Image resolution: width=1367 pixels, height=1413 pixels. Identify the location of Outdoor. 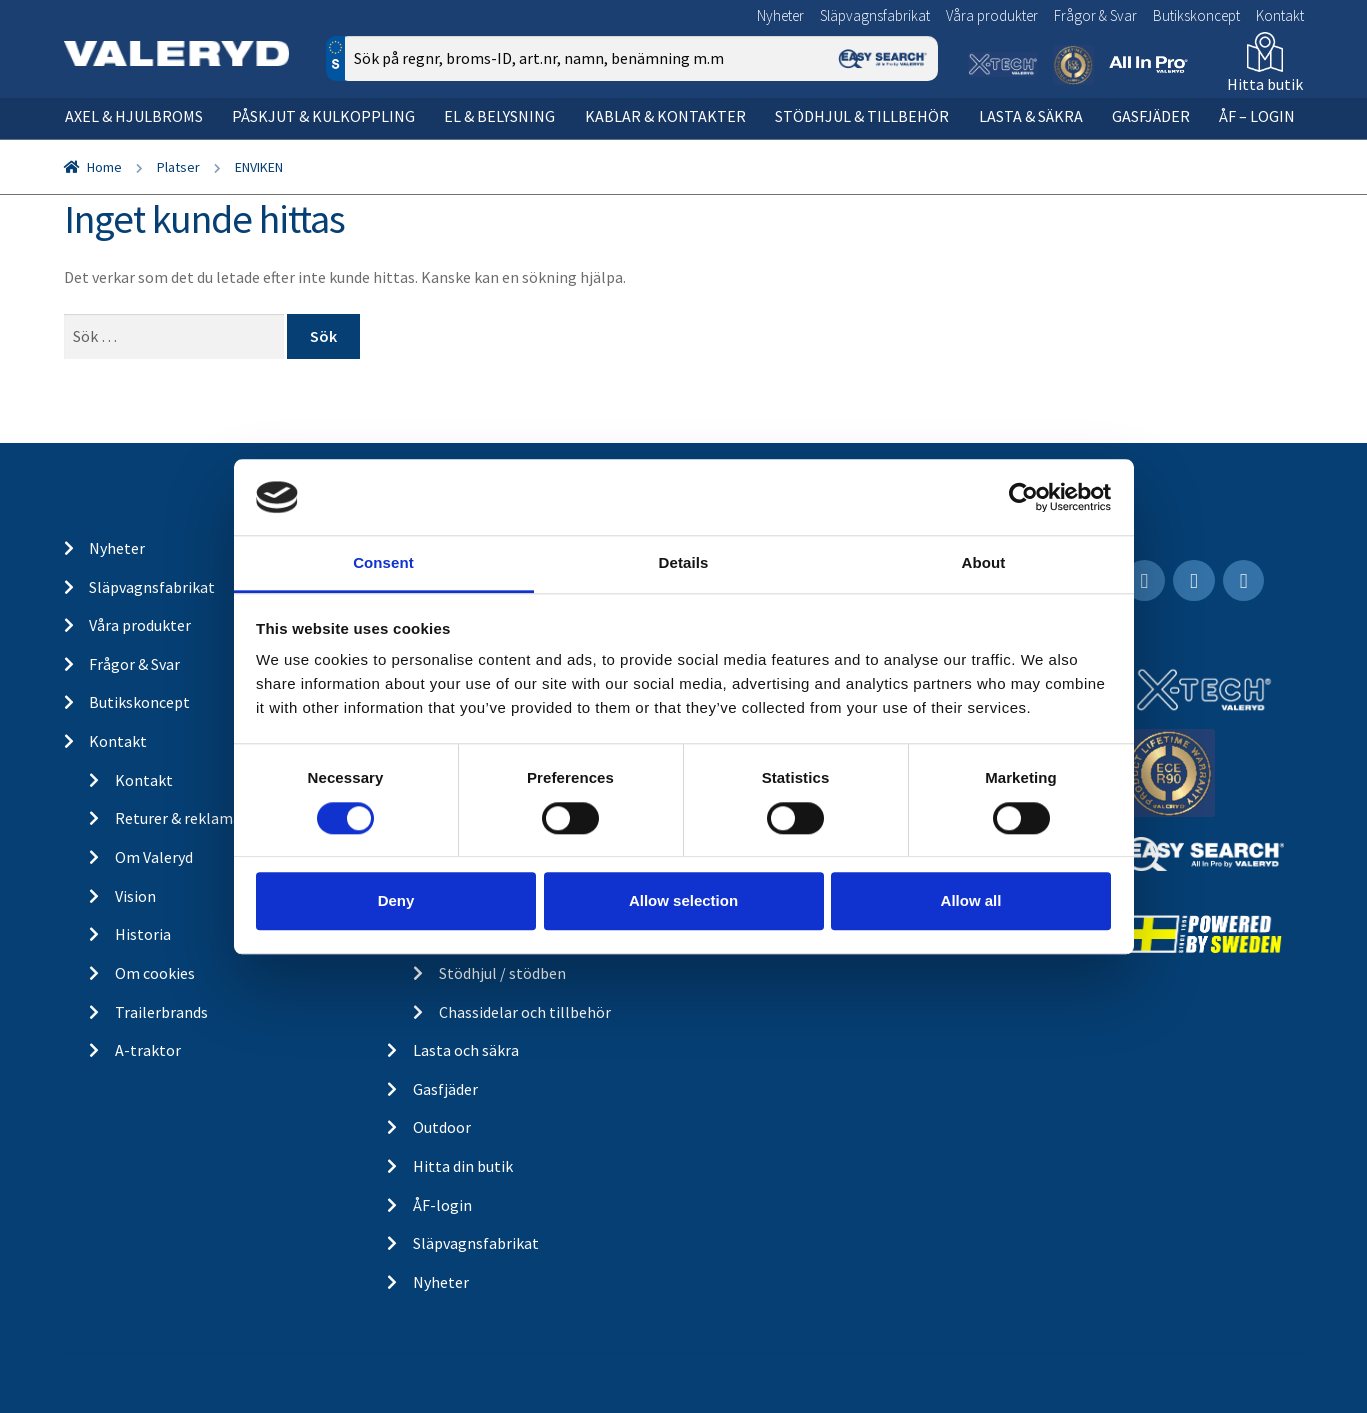
(442, 1127).